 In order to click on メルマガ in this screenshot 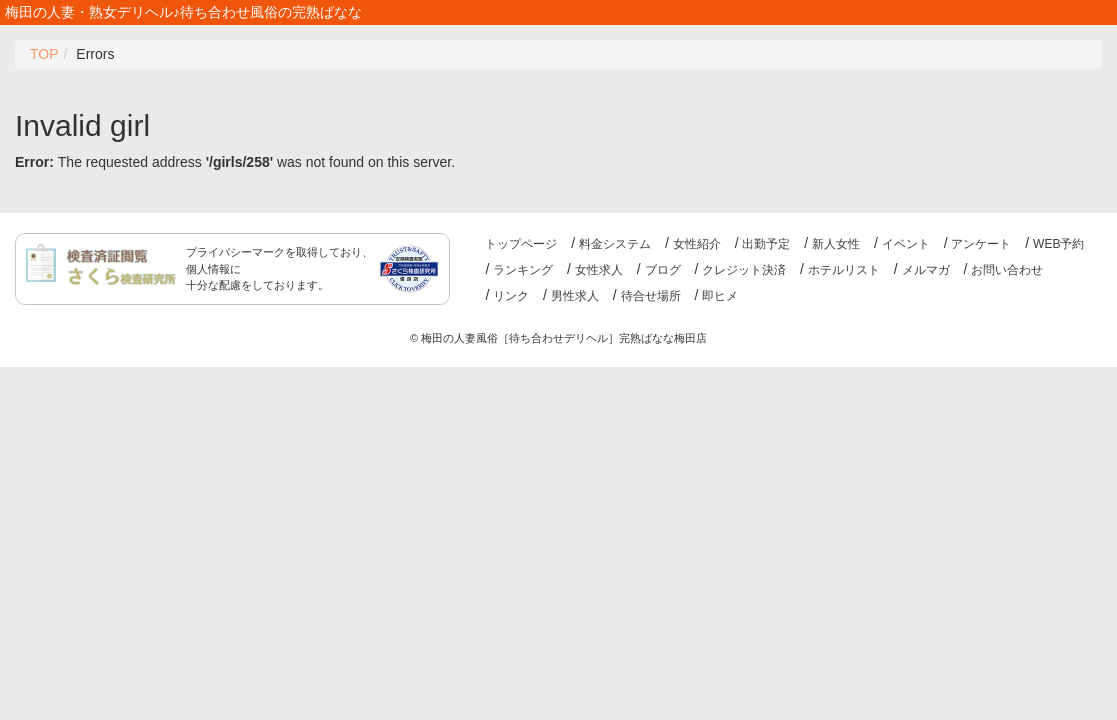, I will do `click(926, 270)`.